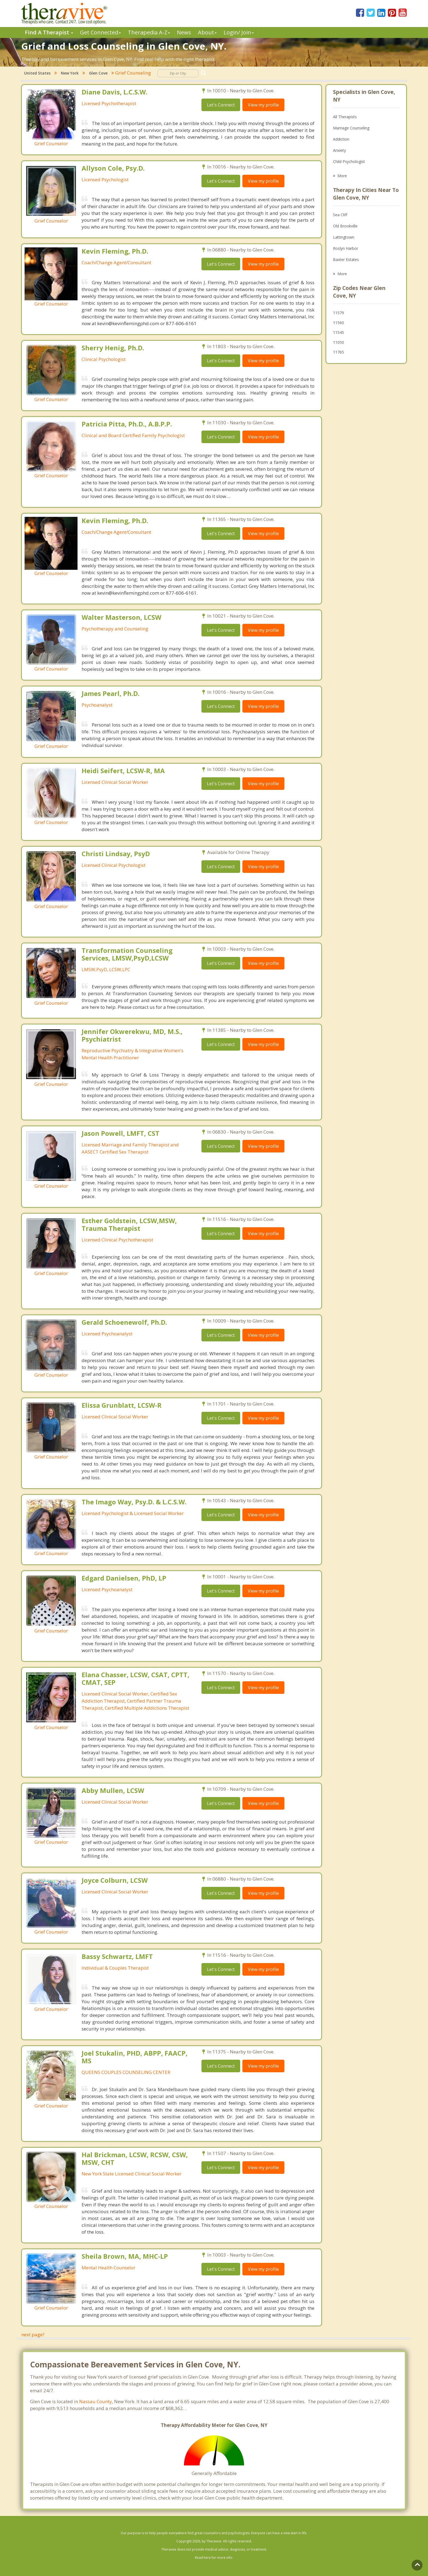 The width and height of the screenshot is (428, 2576). I want to click on News, so click(184, 32).